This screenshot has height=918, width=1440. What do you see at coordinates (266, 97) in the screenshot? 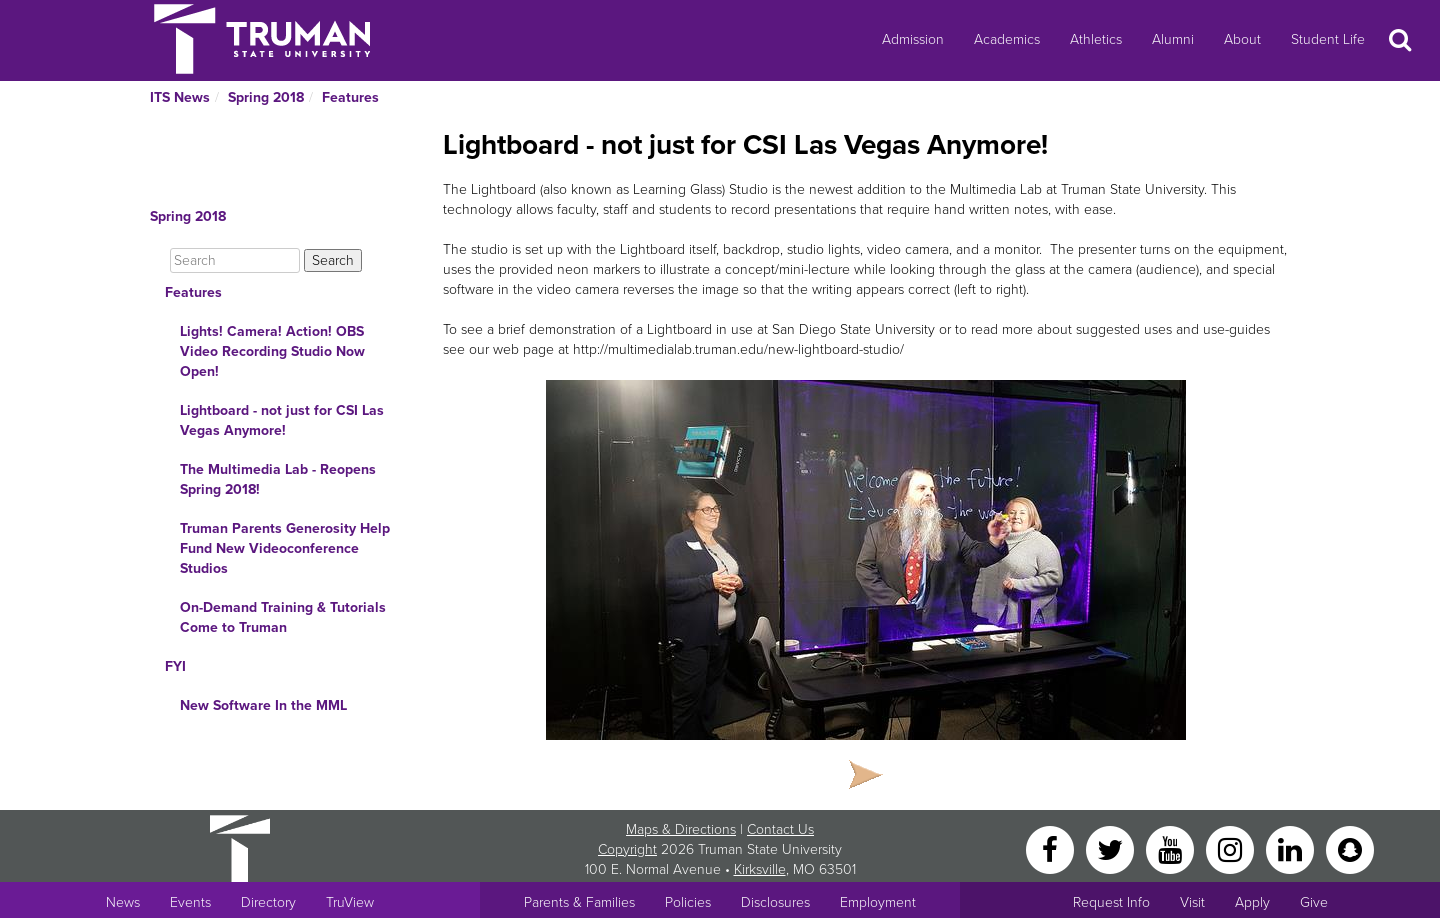
I see `Spring 2018` at bounding box center [266, 97].